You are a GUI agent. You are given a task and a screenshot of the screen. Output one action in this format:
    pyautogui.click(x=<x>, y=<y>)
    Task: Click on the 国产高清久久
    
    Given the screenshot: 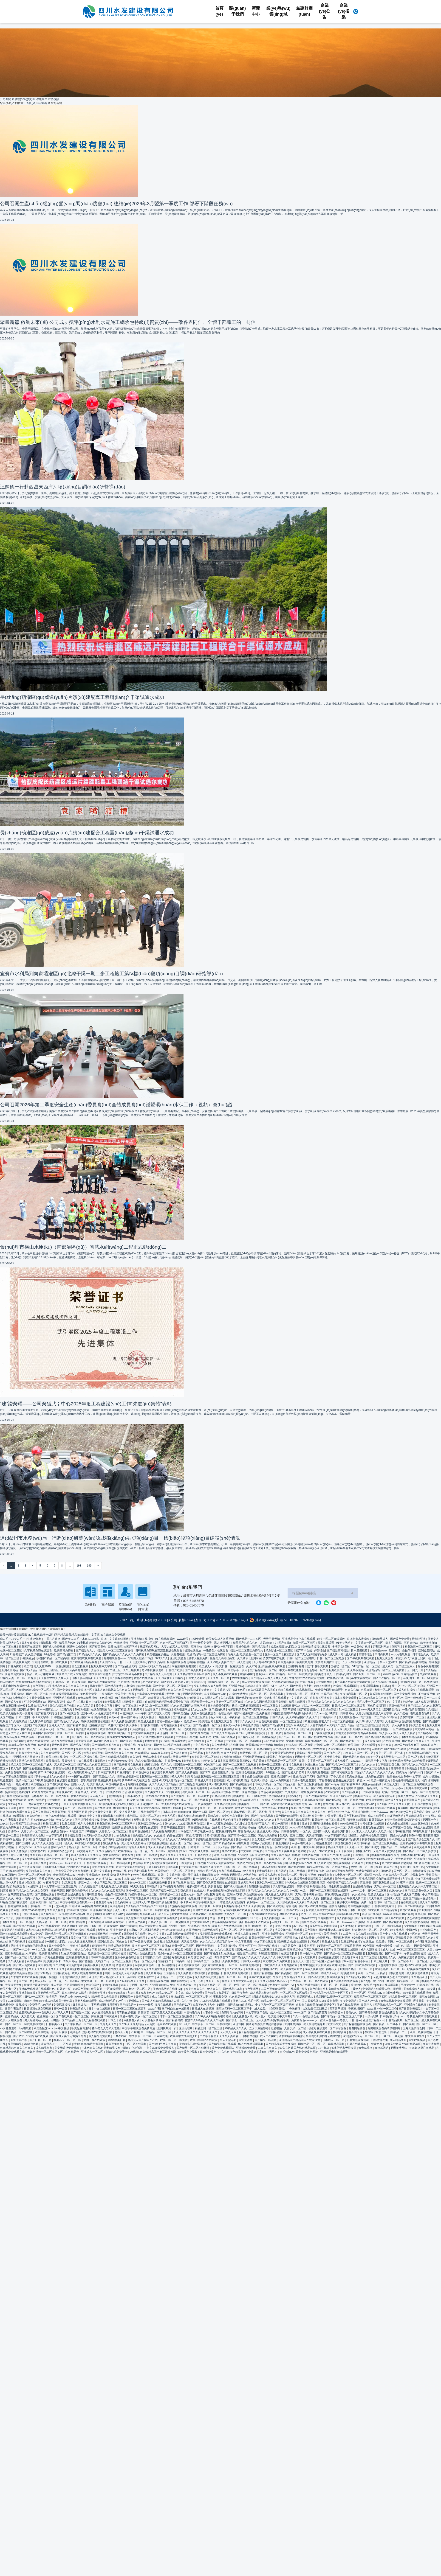 What is the action you would take?
    pyautogui.click(x=196, y=1741)
    